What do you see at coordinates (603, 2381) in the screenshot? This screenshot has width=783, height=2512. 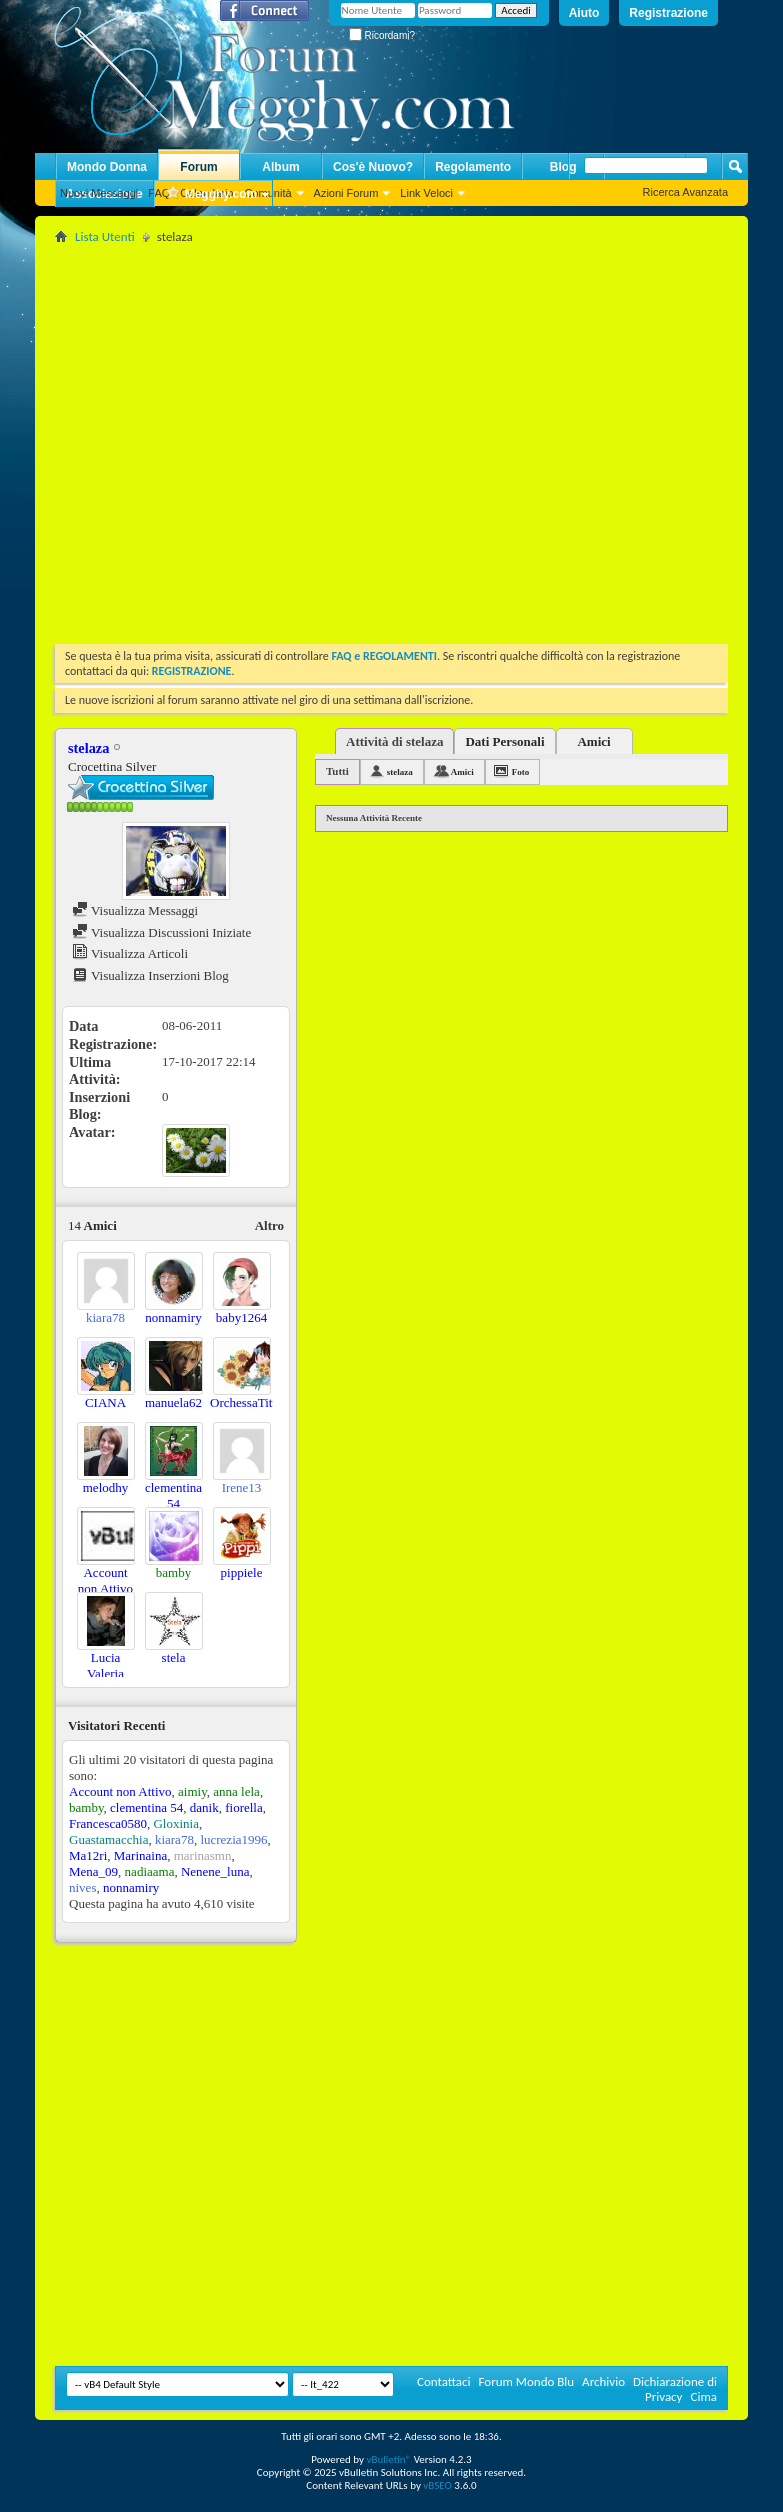 I see `Archivio` at bounding box center [603, 2381].